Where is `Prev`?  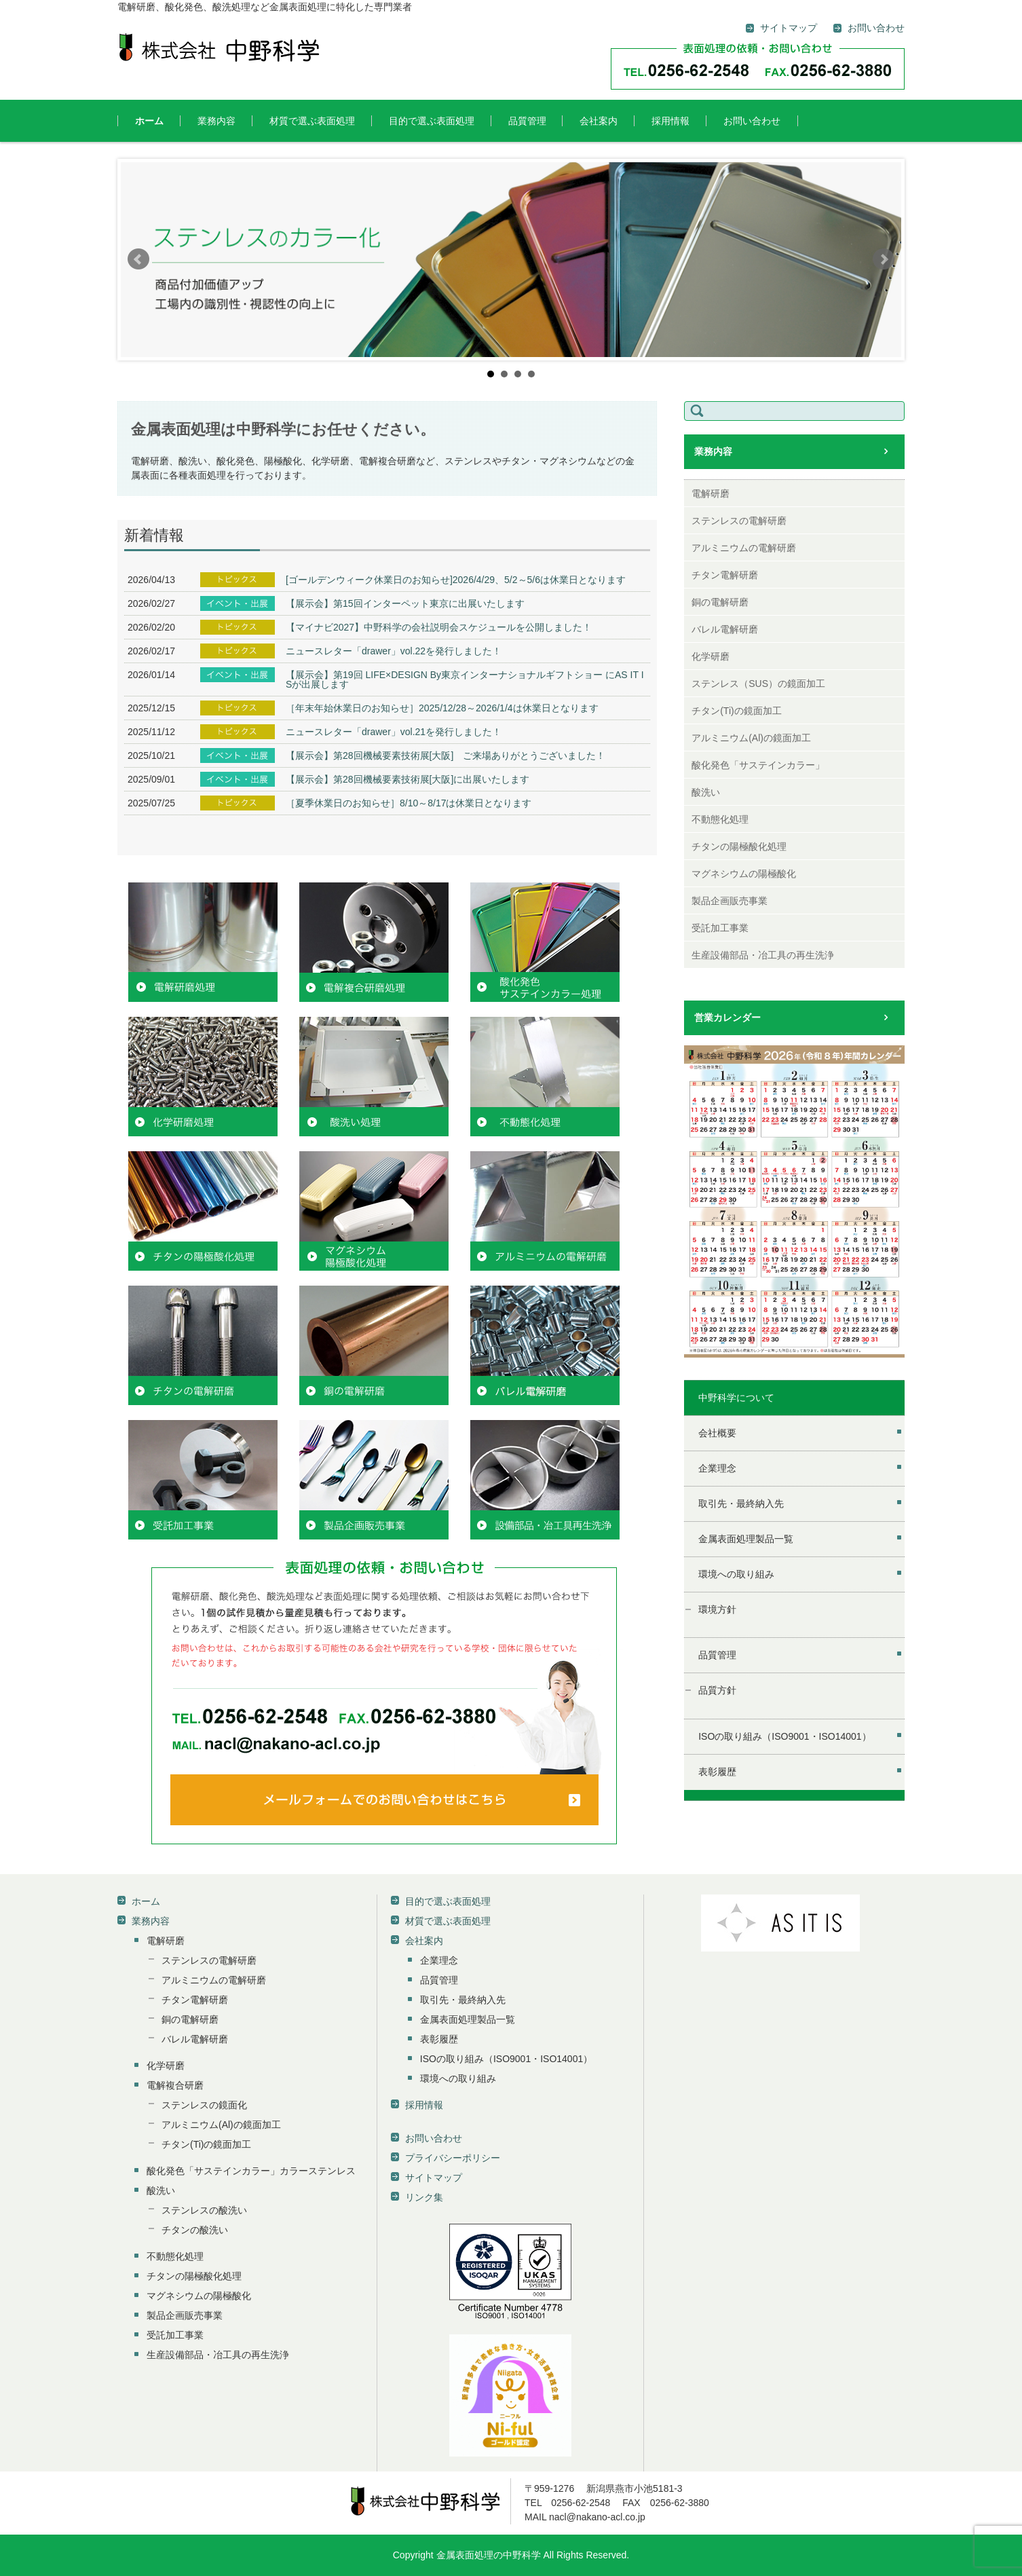
Prev is located at coordinates (138, 259).